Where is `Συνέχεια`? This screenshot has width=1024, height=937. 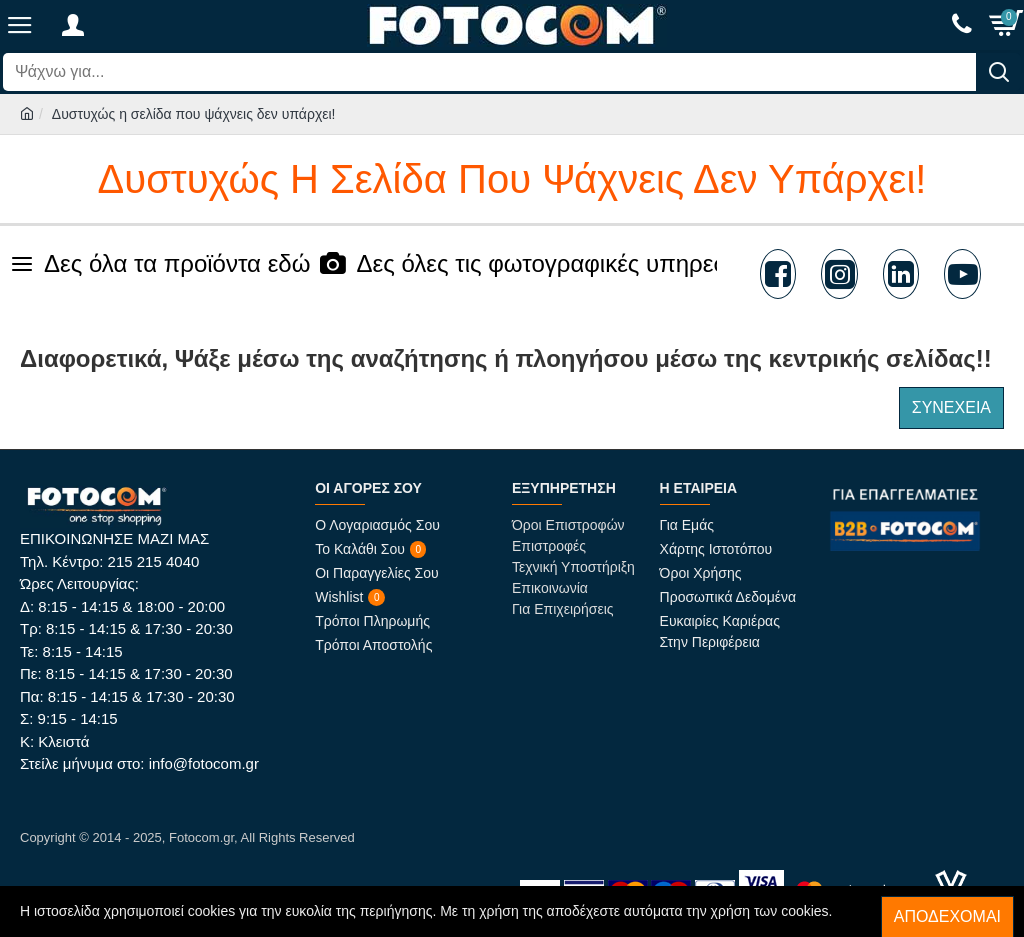 Συνέχεια is located at coordinates (951, 407).